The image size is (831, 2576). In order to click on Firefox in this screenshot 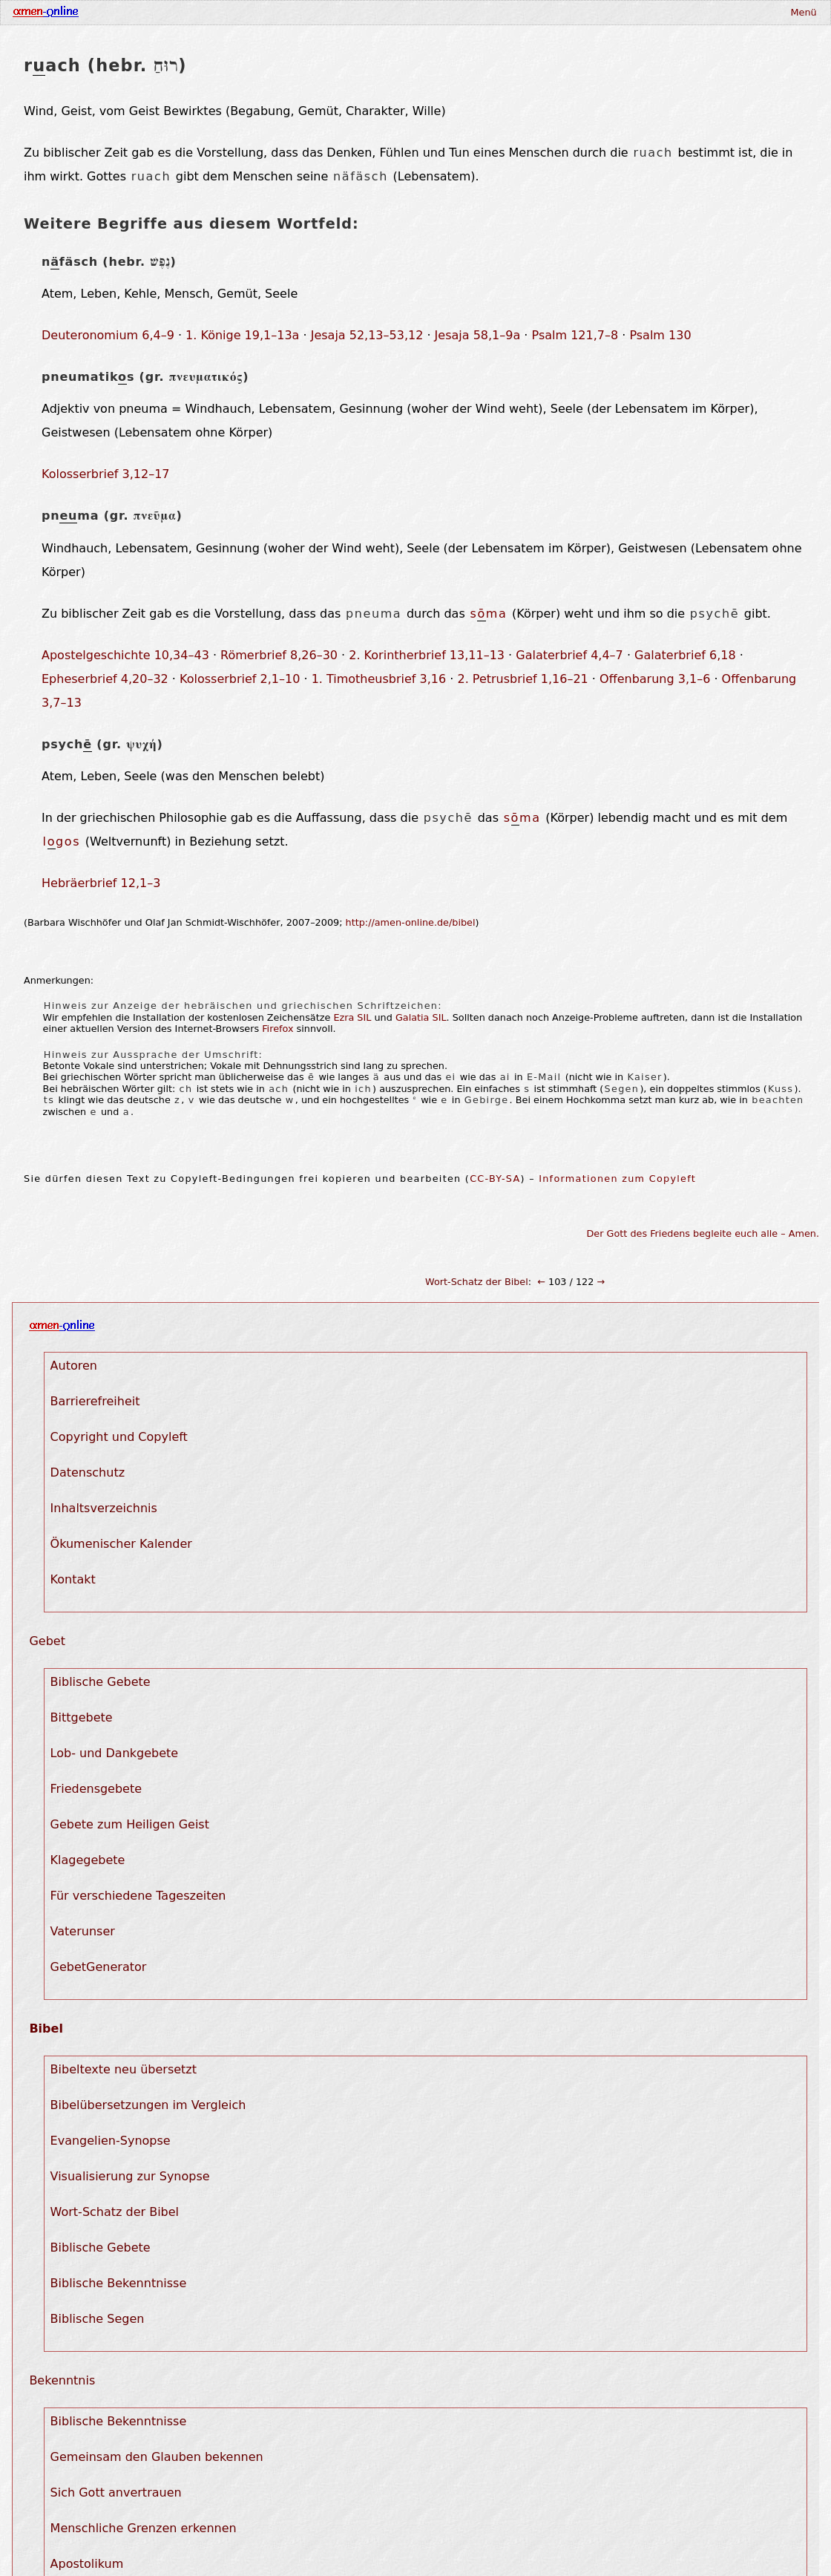, I will do `click(277, 1028)`.